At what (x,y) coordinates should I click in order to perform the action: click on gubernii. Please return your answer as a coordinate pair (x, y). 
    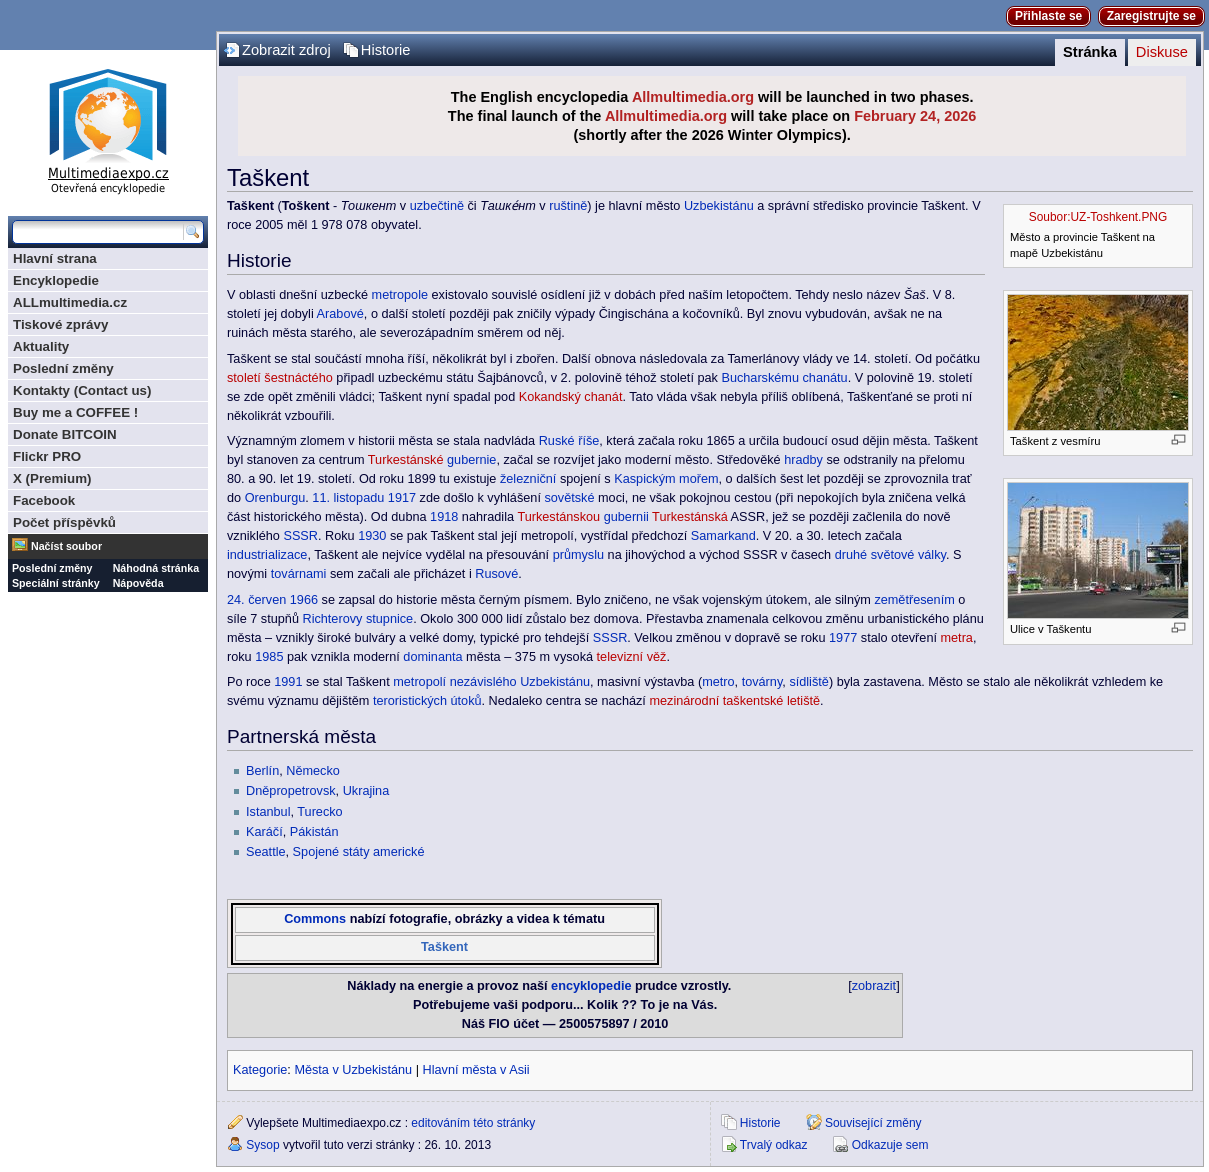
    Looking at the image, I should click on (626, 517).